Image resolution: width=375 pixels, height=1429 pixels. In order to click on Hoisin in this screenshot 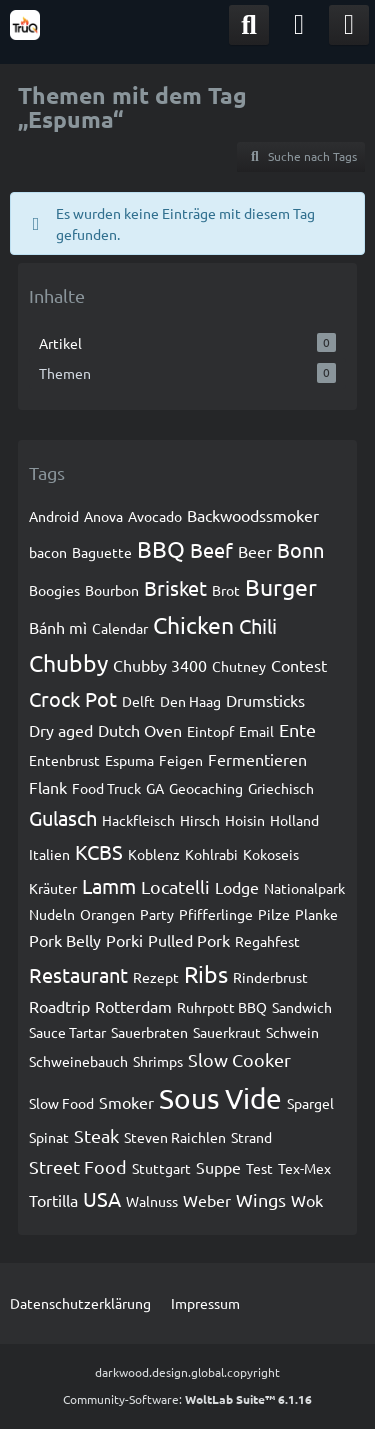, I will do `click(245, 820)`.